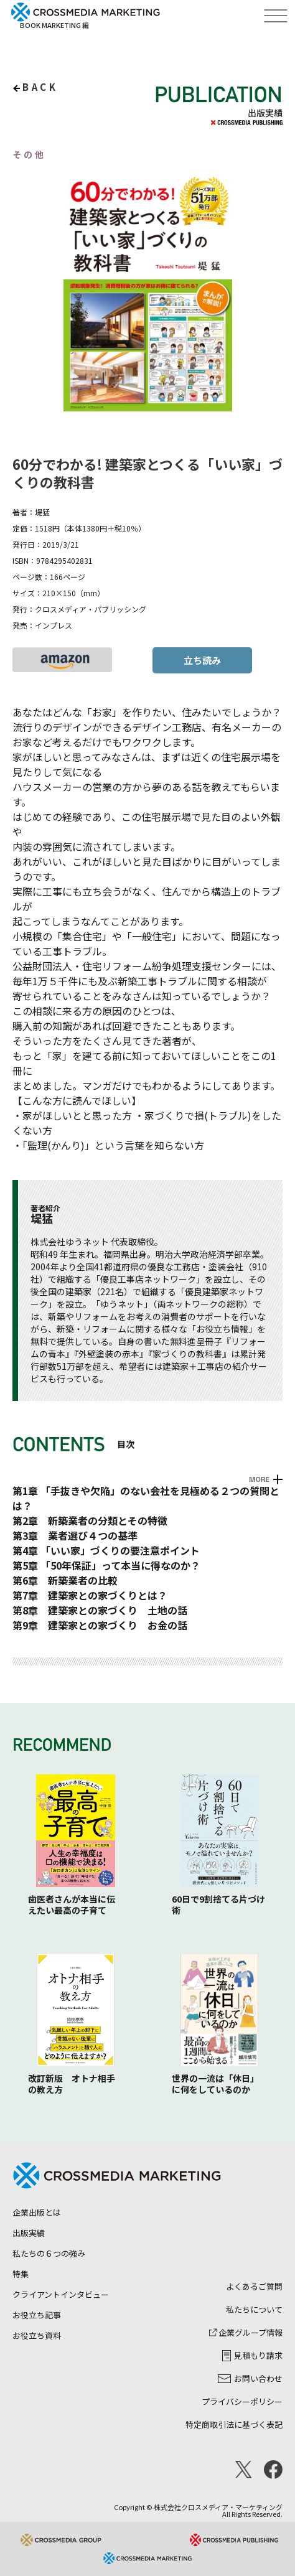 The width and height of the screenshot is (295, 2576). Describe the element at coordinates (246, 2332) in the screenshot. I see `企業グループ情報` at that location.